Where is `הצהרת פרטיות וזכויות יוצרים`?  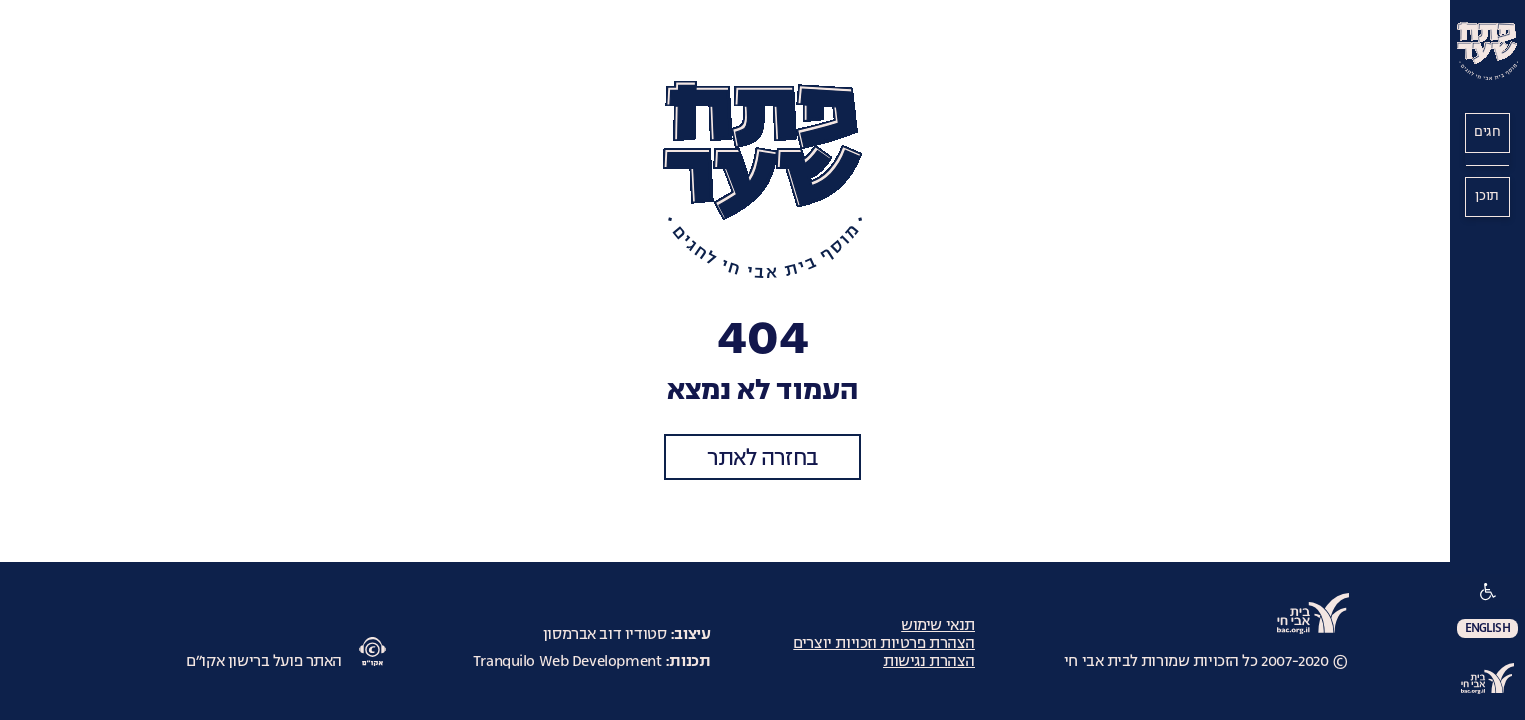
הצהרת פרטיות וזכויות יוצרים is located at coordinates (884, 643).